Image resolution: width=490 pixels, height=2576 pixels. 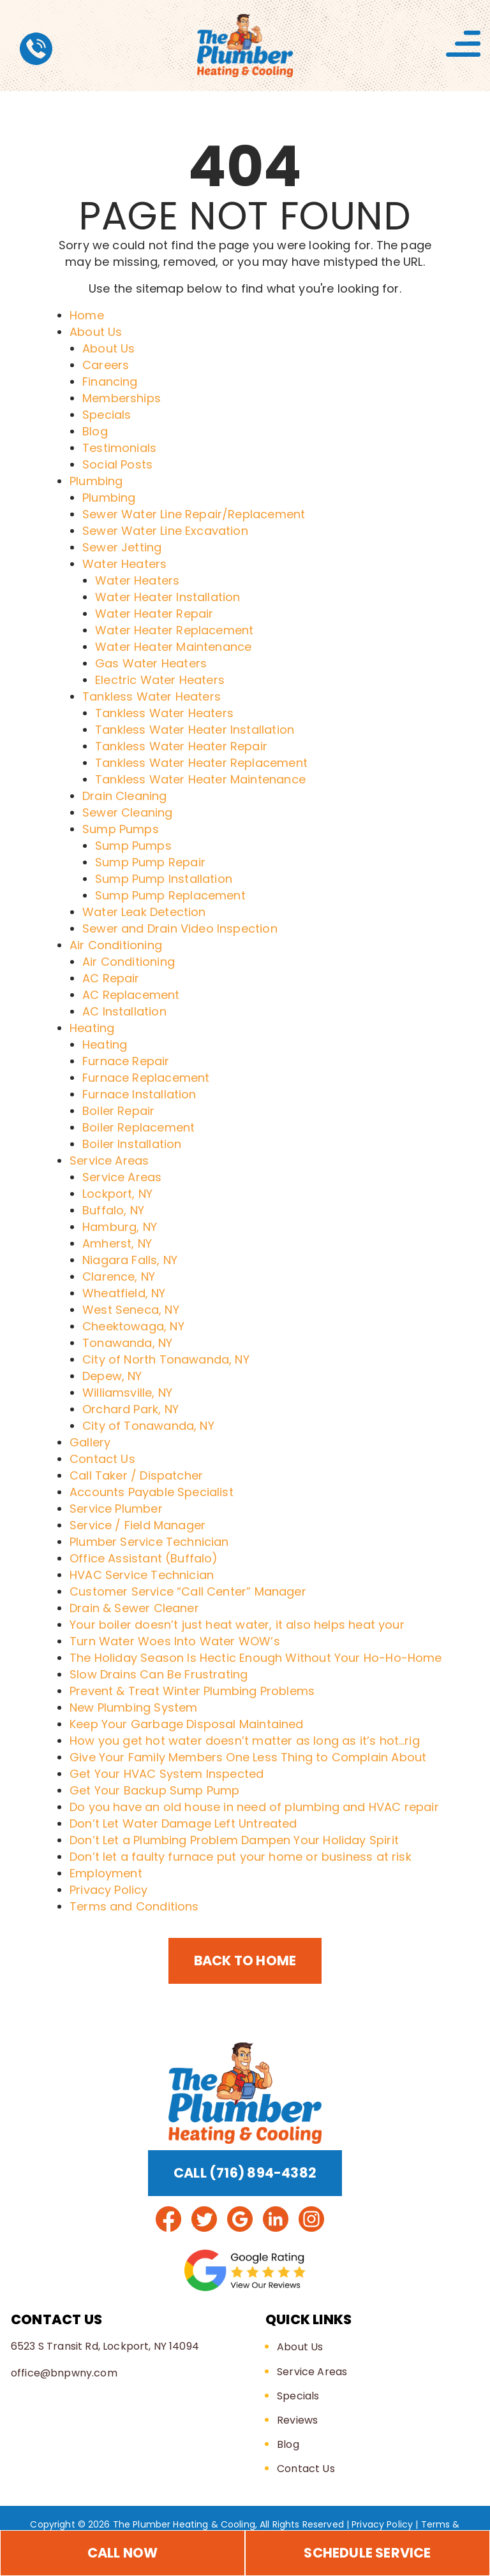 What do you see at coordinates (170, 895) in the screenshot?
I see `Sump Pump Replacement` at bounding box center [170, 895].